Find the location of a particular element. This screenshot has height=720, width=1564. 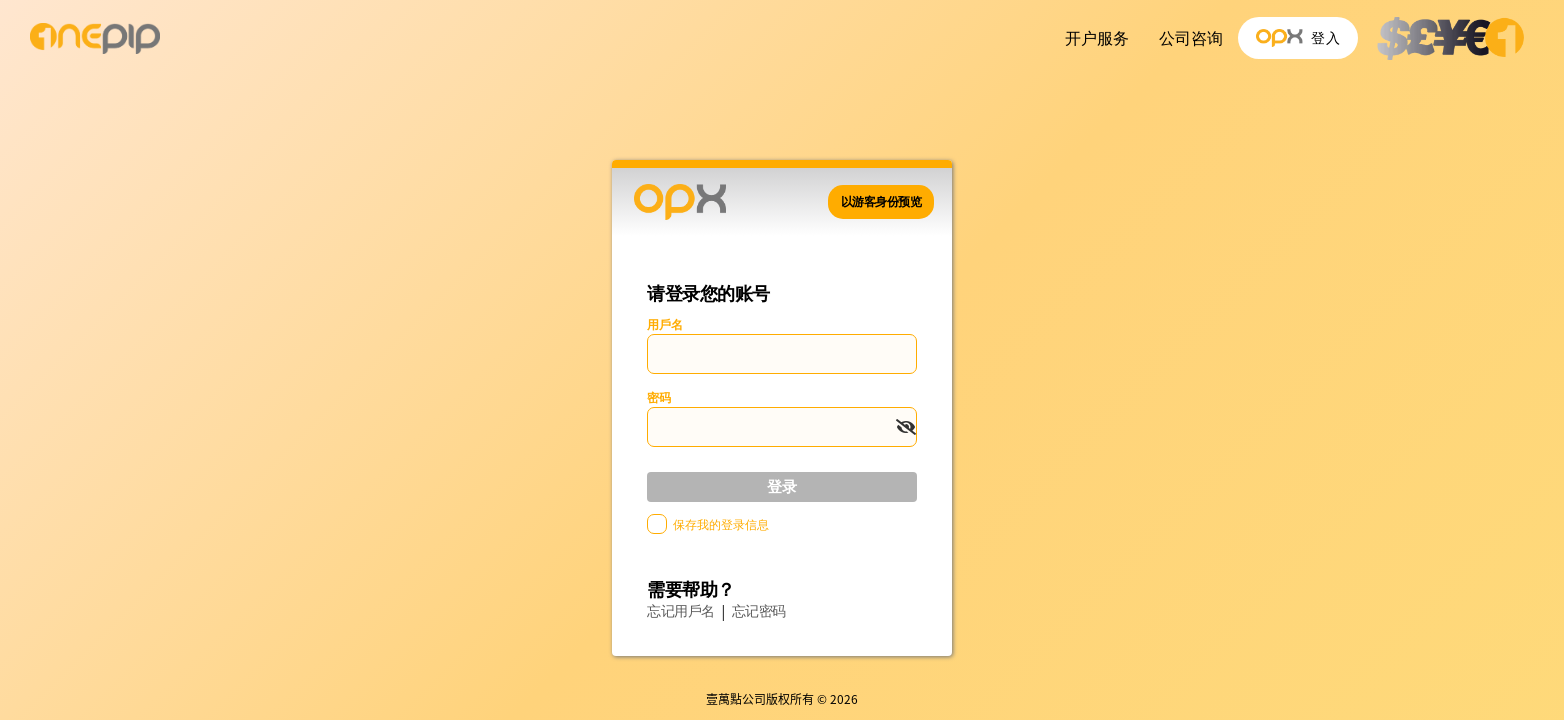

开户服务 is located at coordinates (1097, 38).